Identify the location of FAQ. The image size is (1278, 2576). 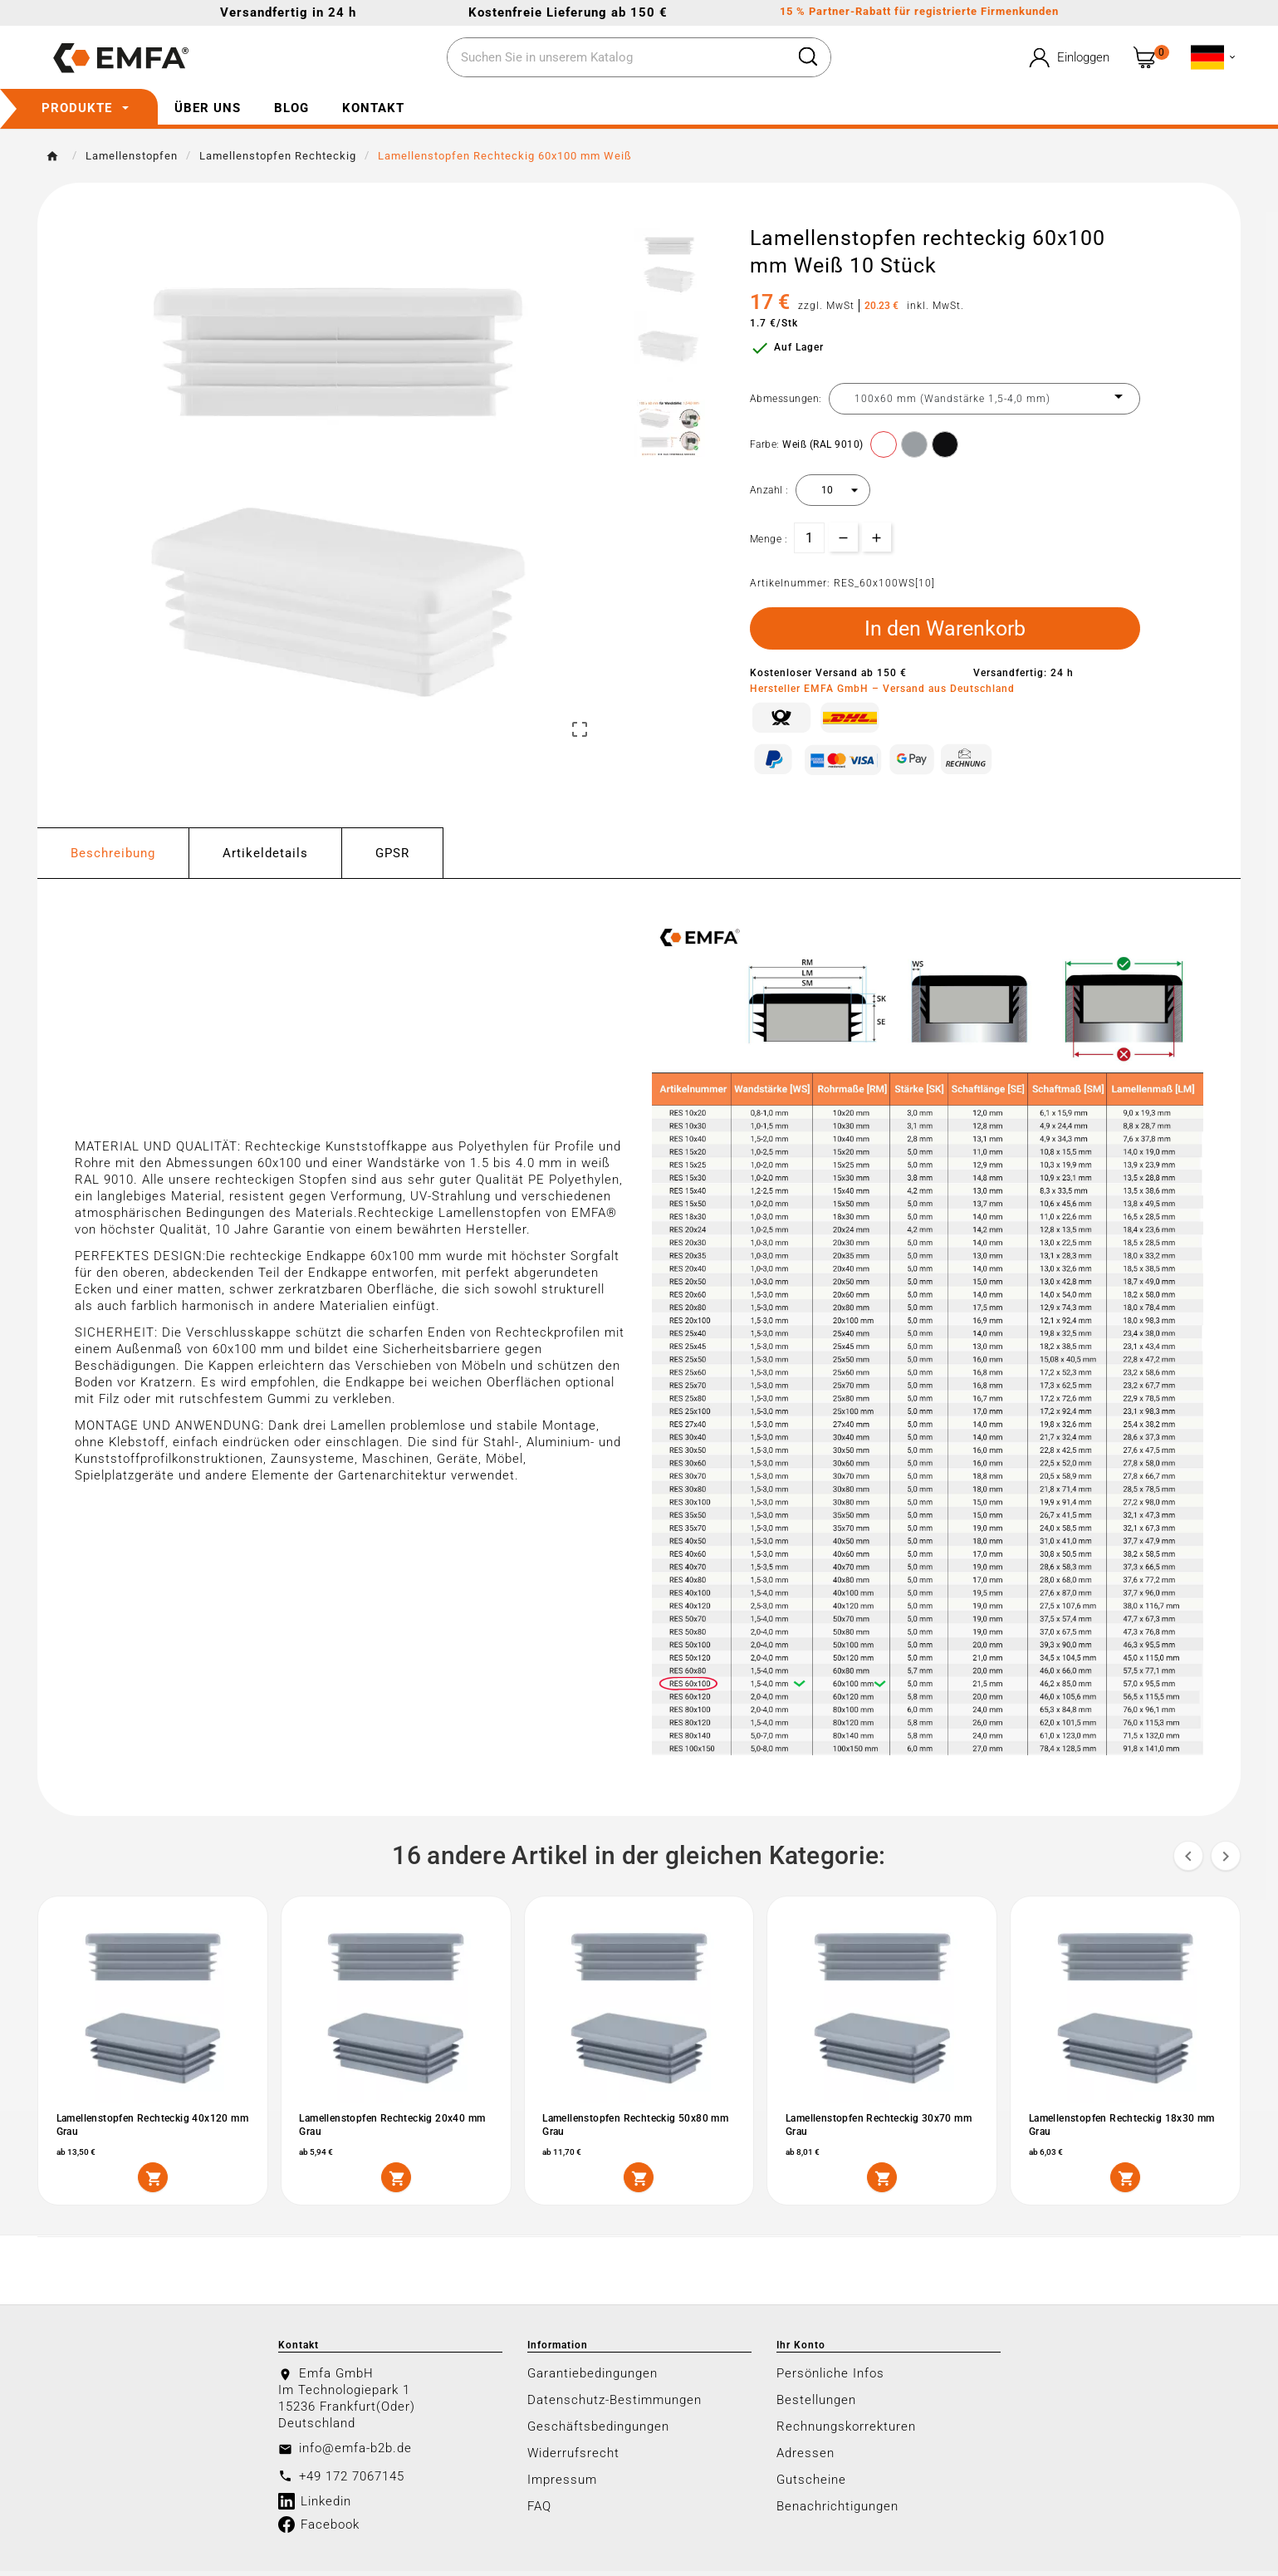
(539, 2511).